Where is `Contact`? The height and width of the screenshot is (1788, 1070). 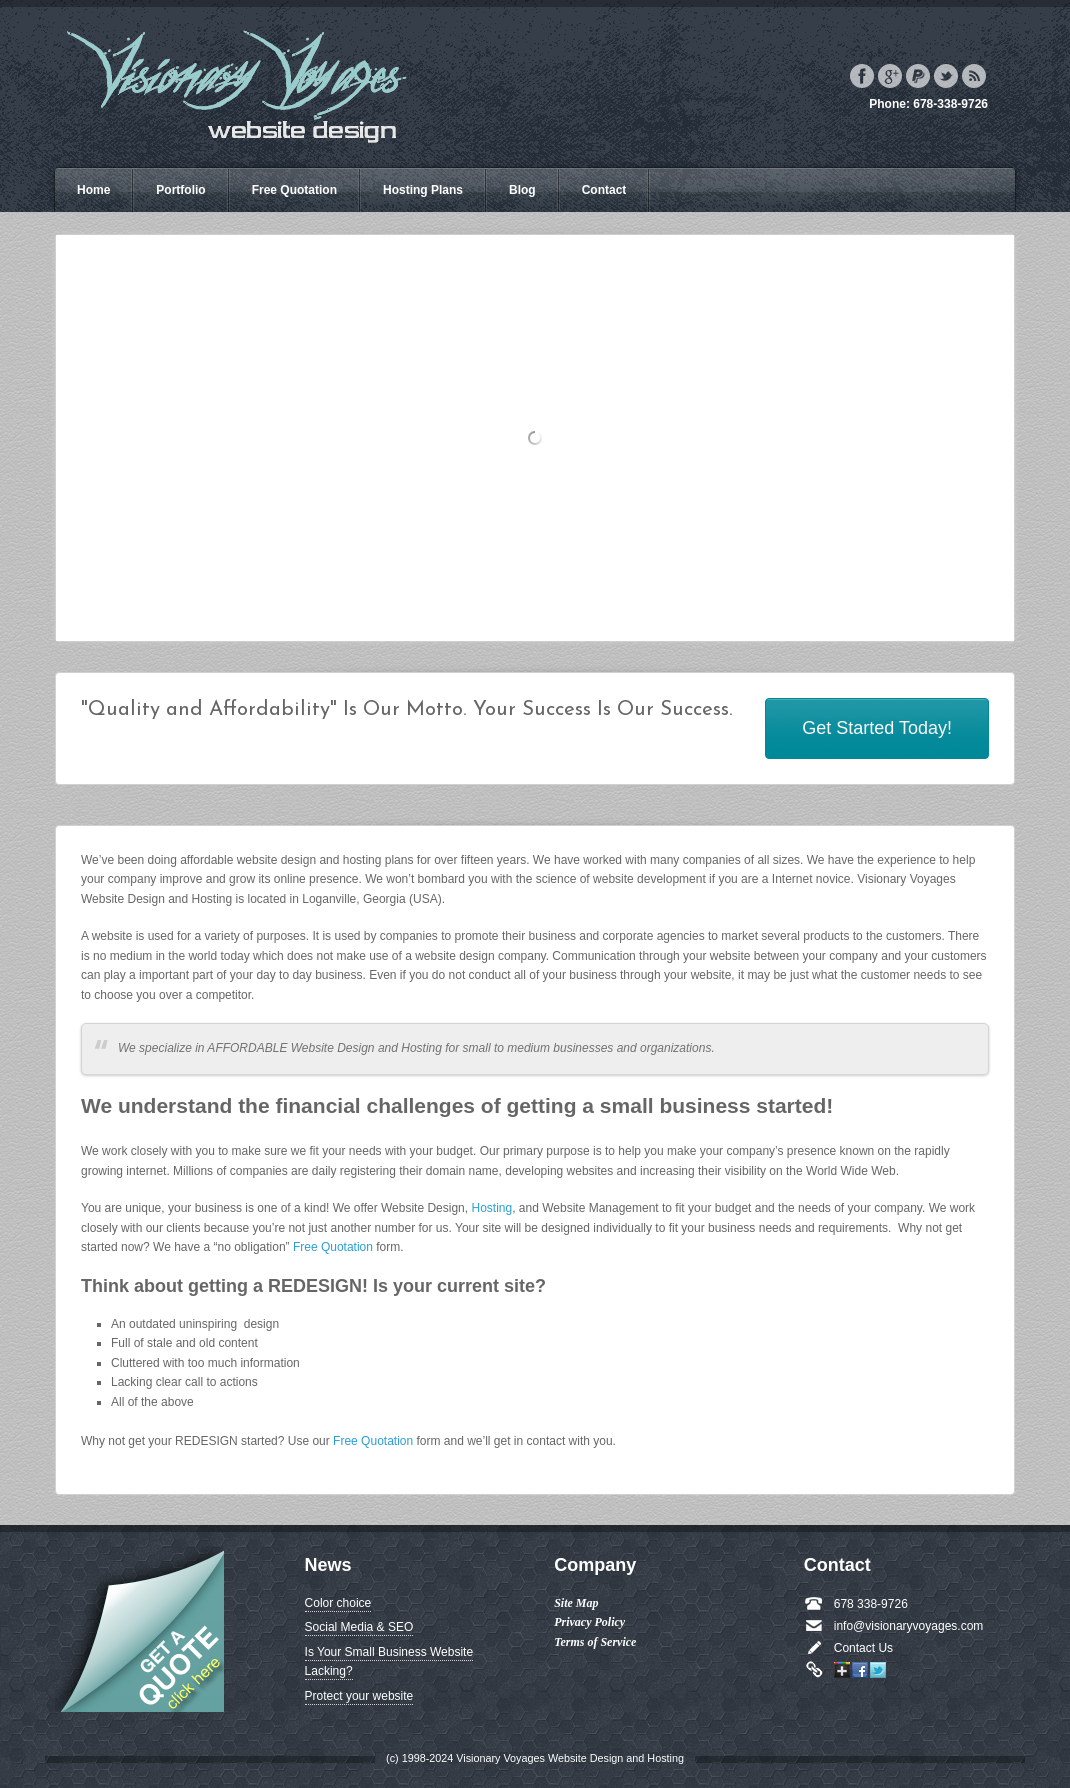
Contact is located at coordinates (604, 190).